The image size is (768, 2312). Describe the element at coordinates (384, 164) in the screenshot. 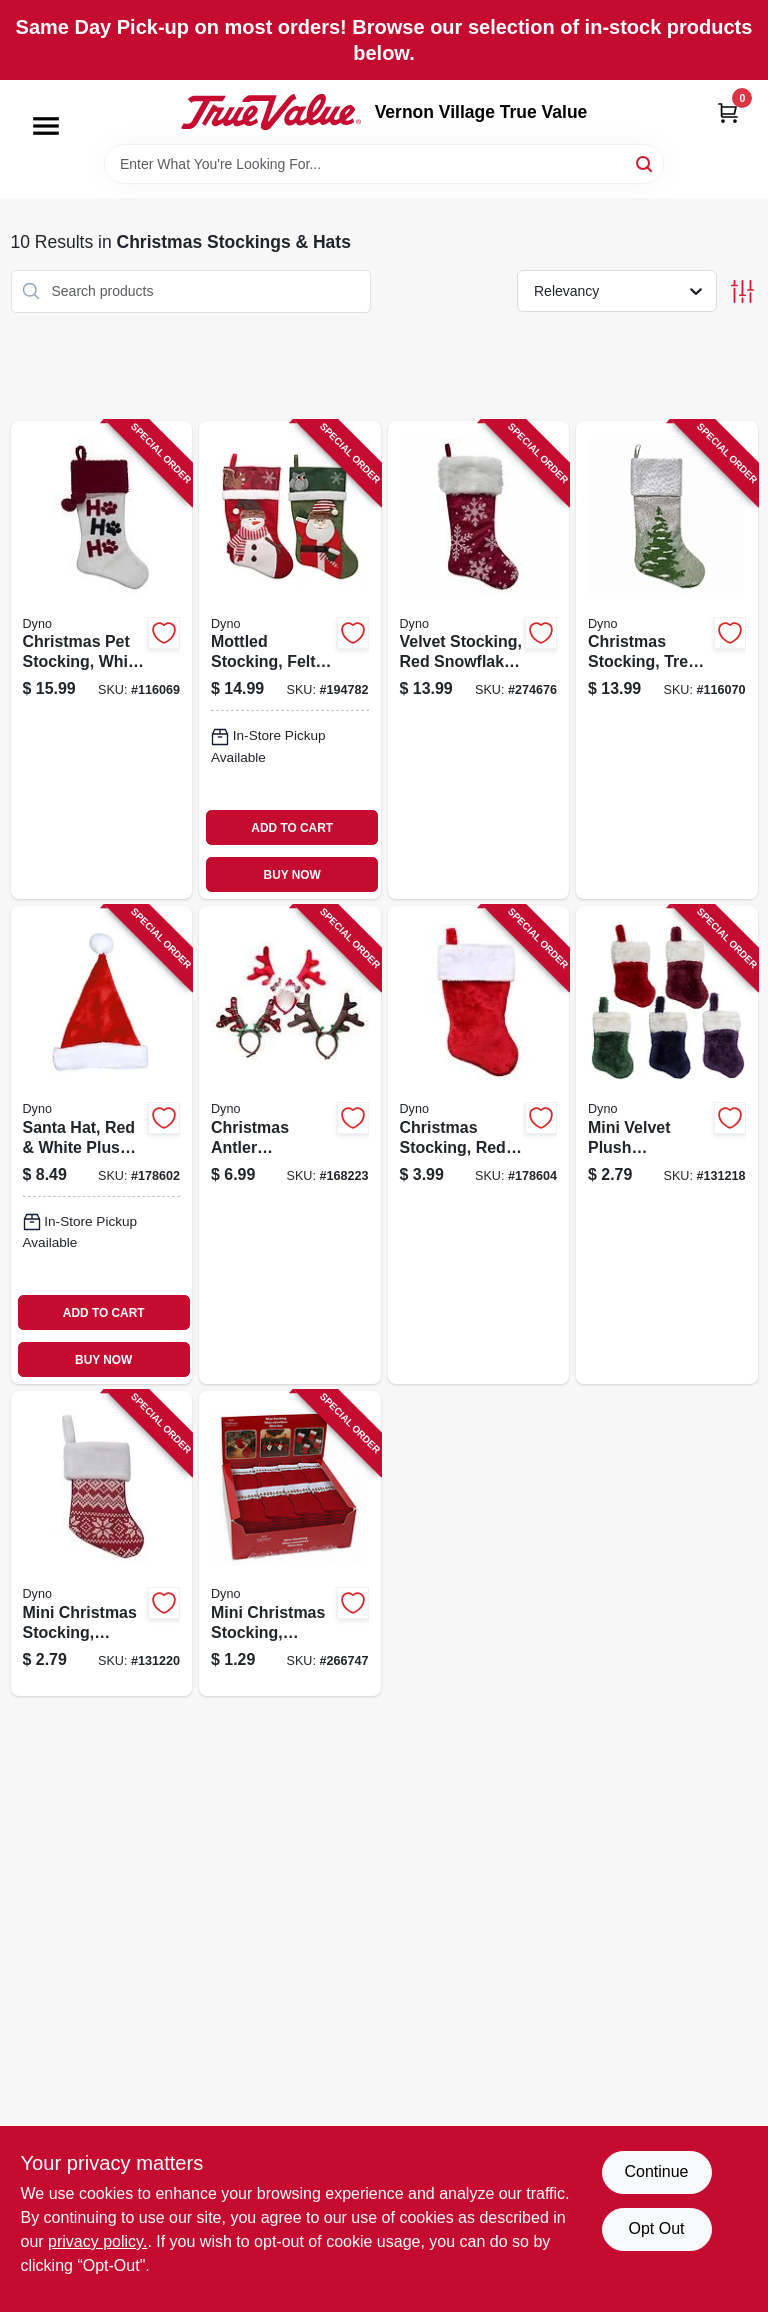

I see `[Search Term]` at that location.